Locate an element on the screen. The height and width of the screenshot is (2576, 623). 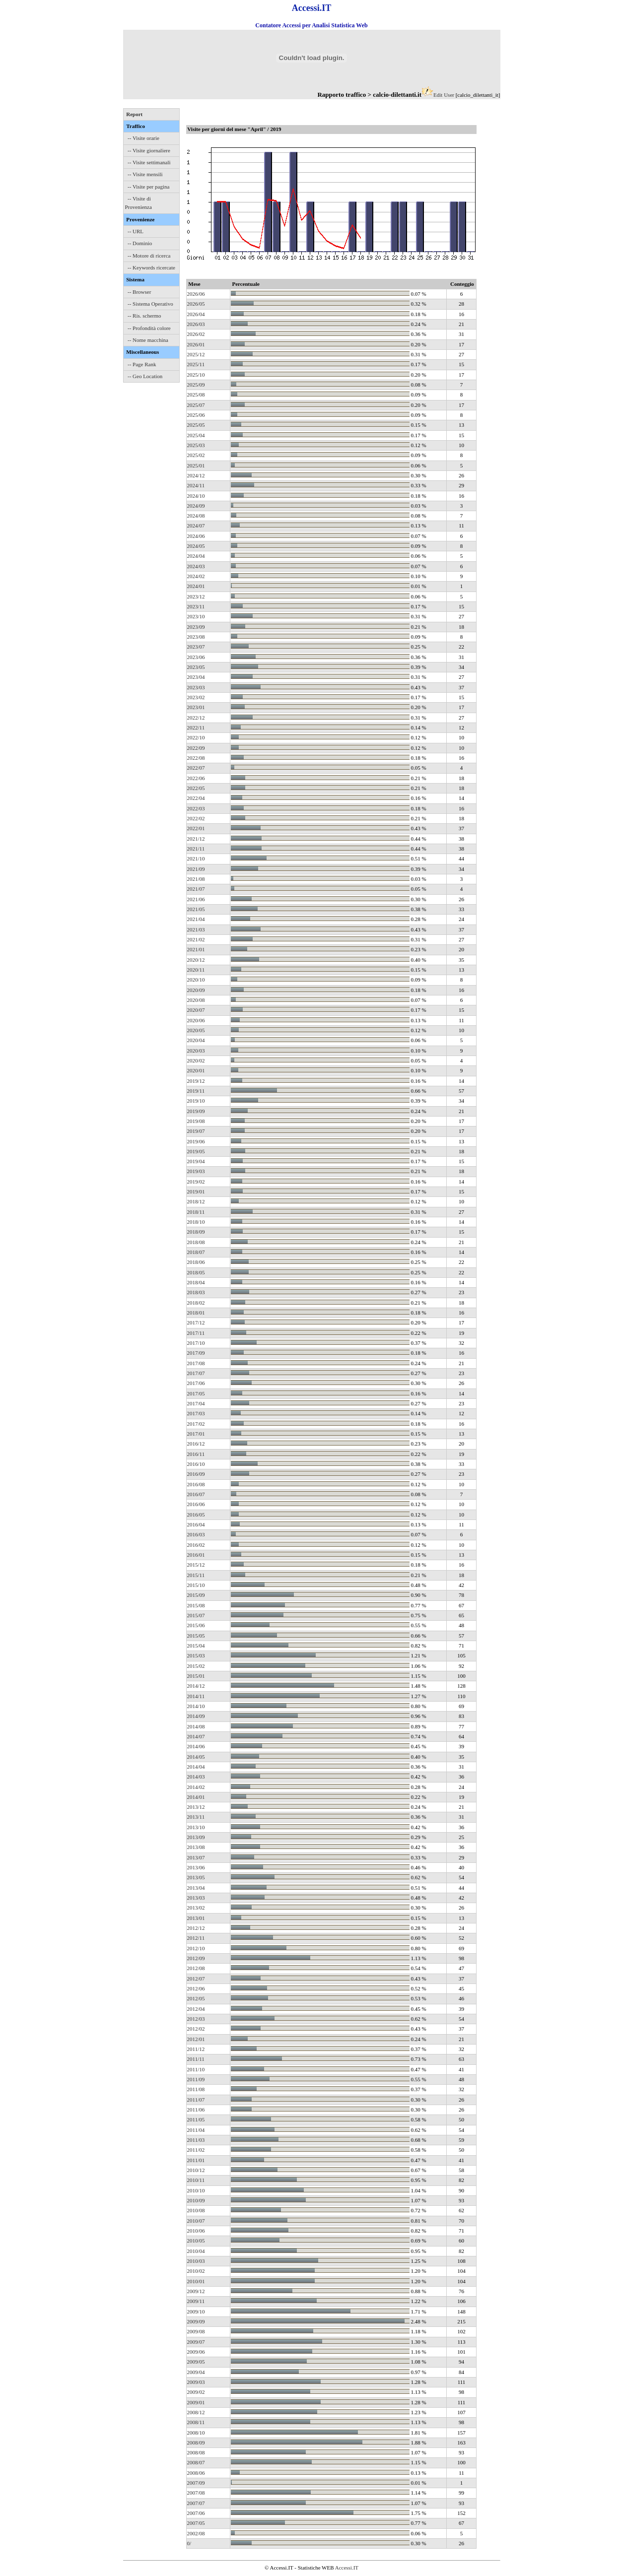
2012/01 is located at coordinates (196, 2039).